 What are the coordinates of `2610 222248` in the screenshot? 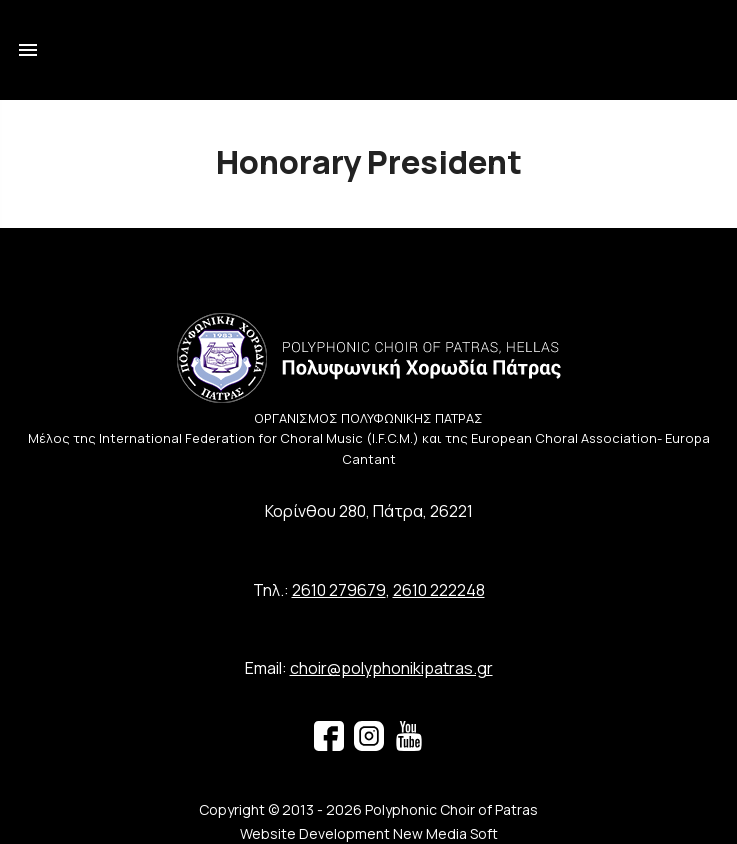 It's located at (439, 590).